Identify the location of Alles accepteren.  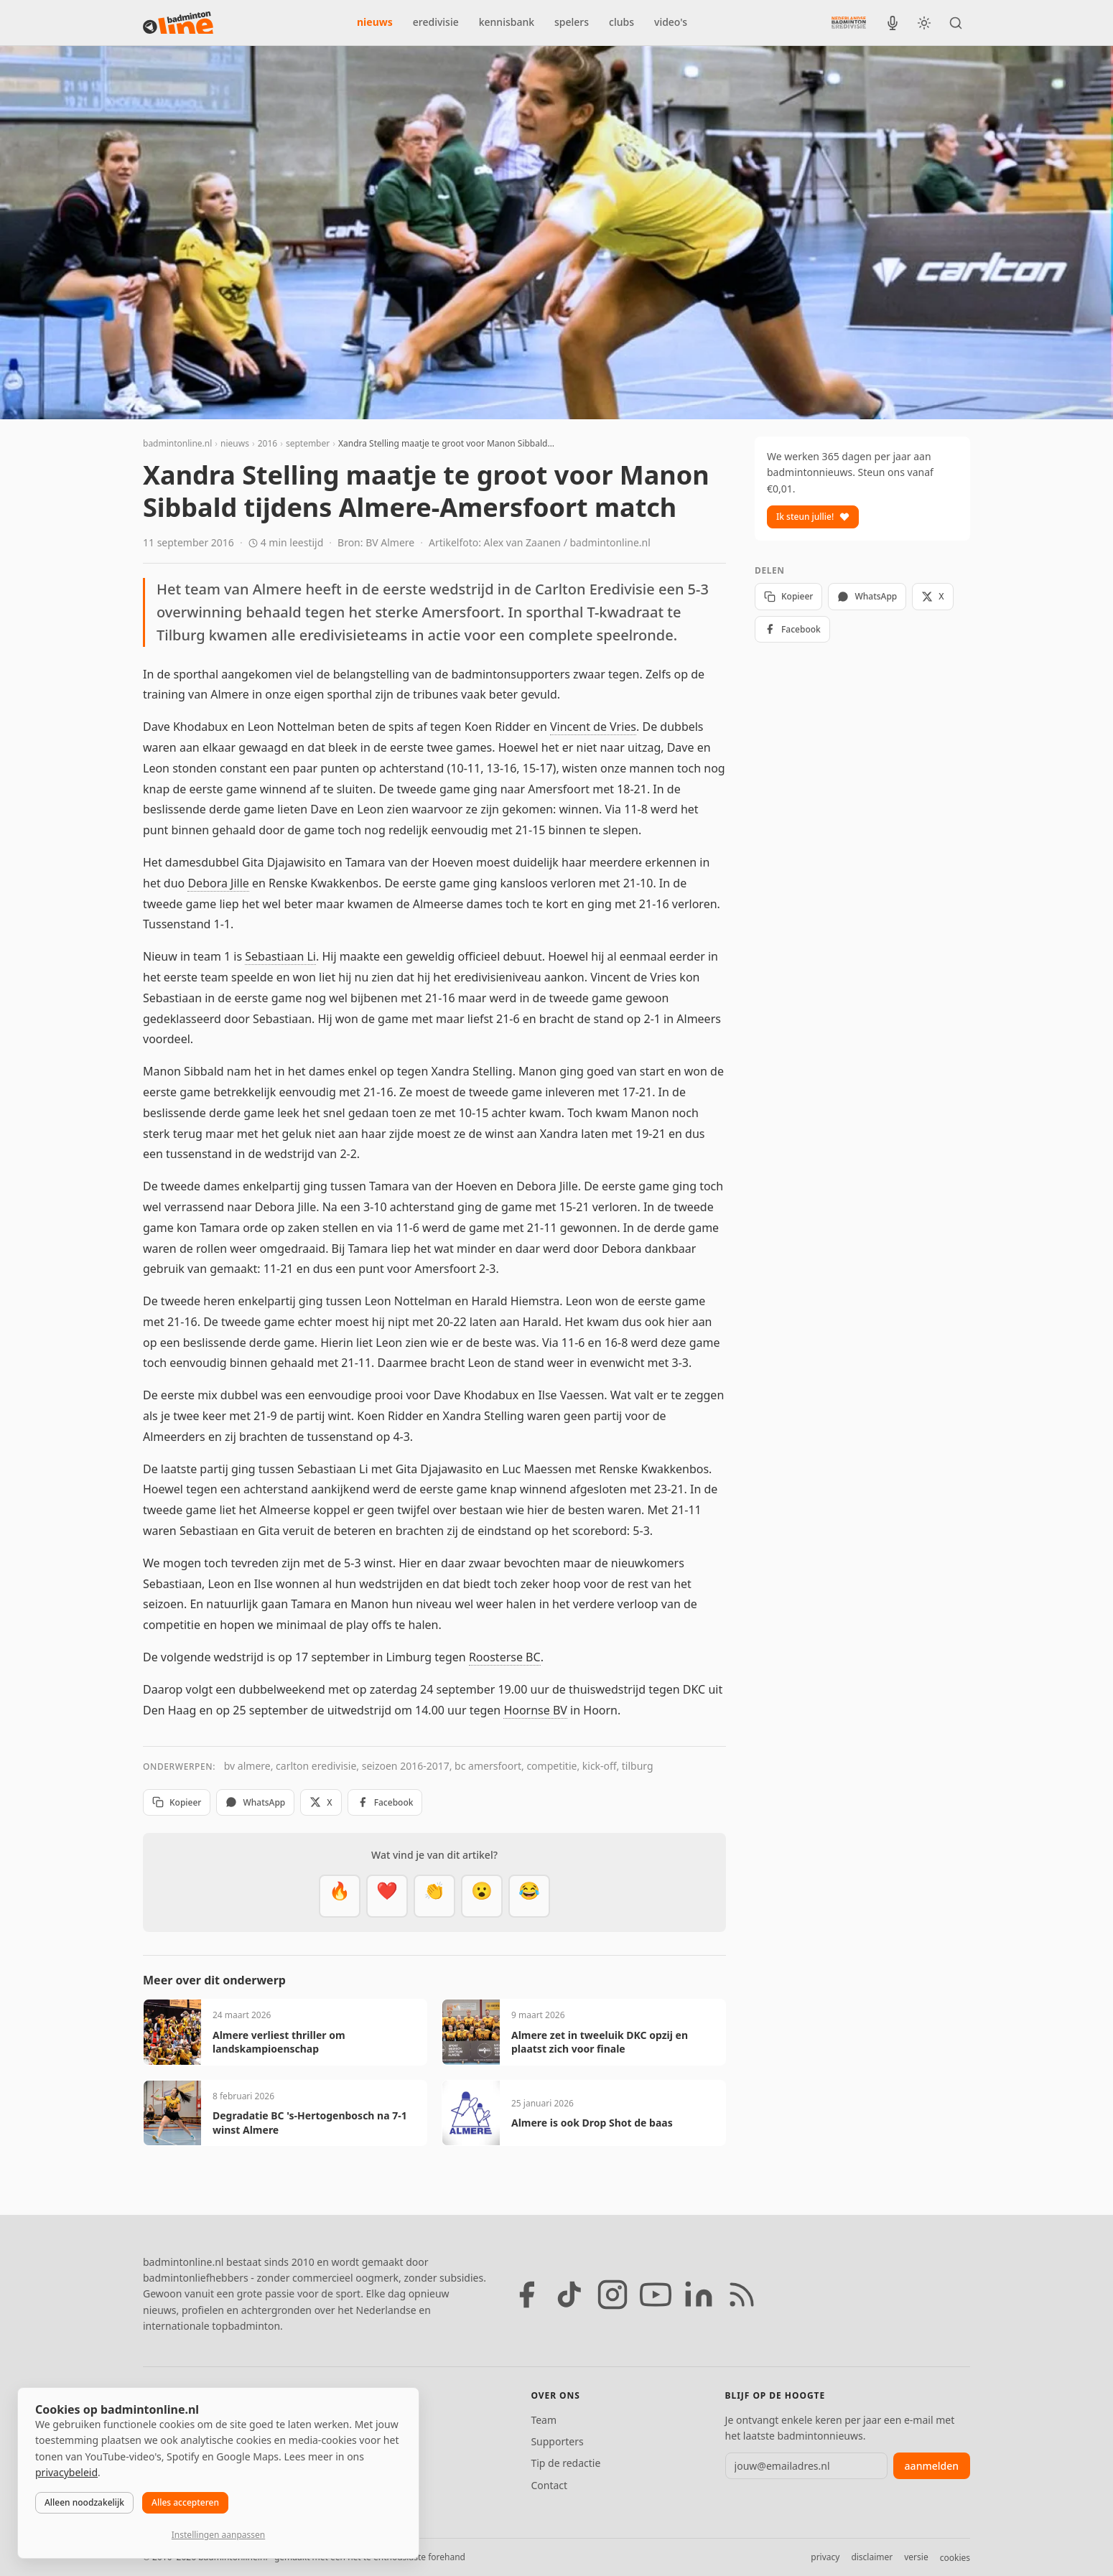
(185, 2502).